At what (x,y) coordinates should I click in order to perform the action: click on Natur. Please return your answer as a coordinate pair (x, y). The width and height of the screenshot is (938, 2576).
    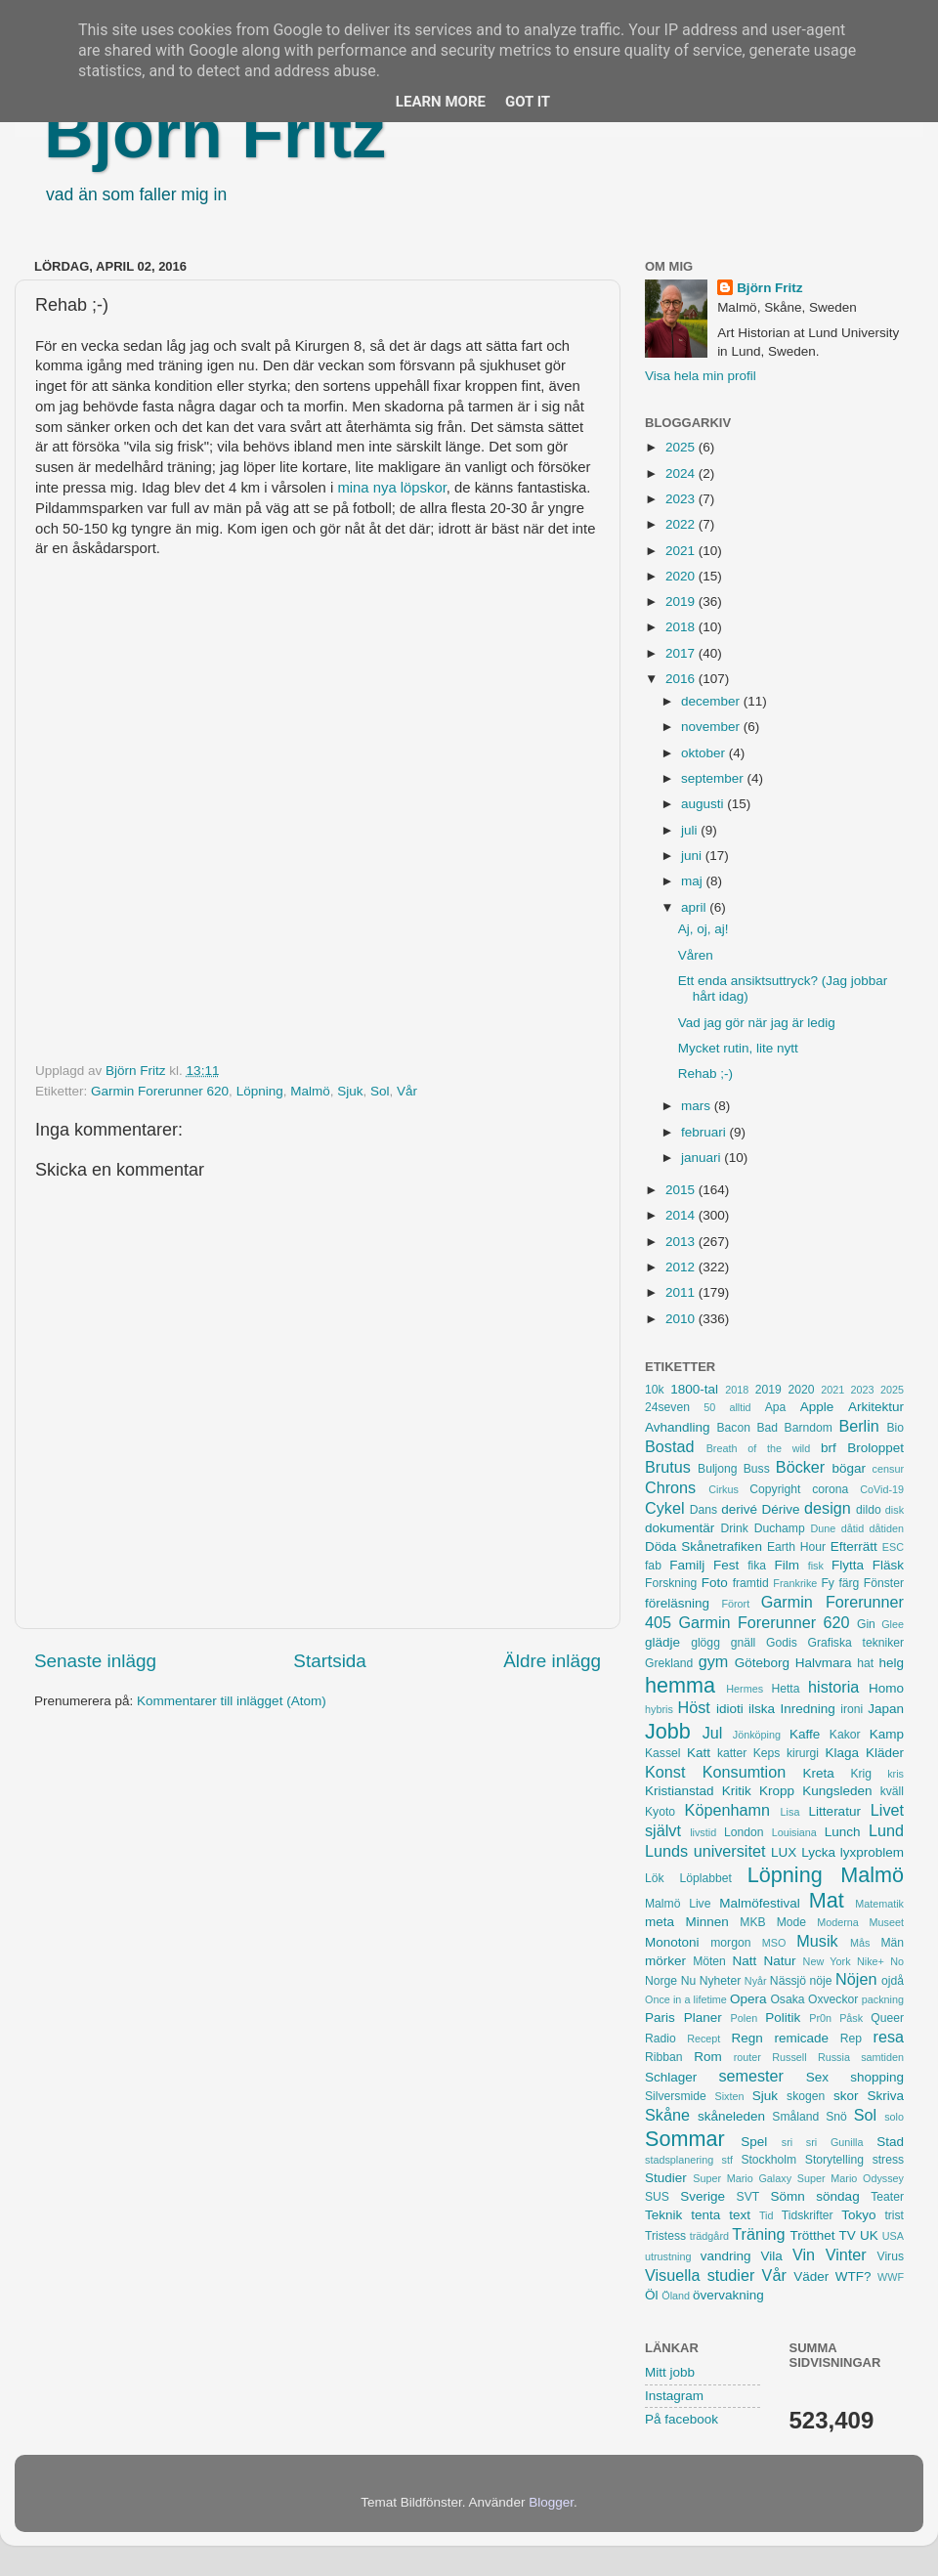
    Looking at the image, I should click on (779, 1960).